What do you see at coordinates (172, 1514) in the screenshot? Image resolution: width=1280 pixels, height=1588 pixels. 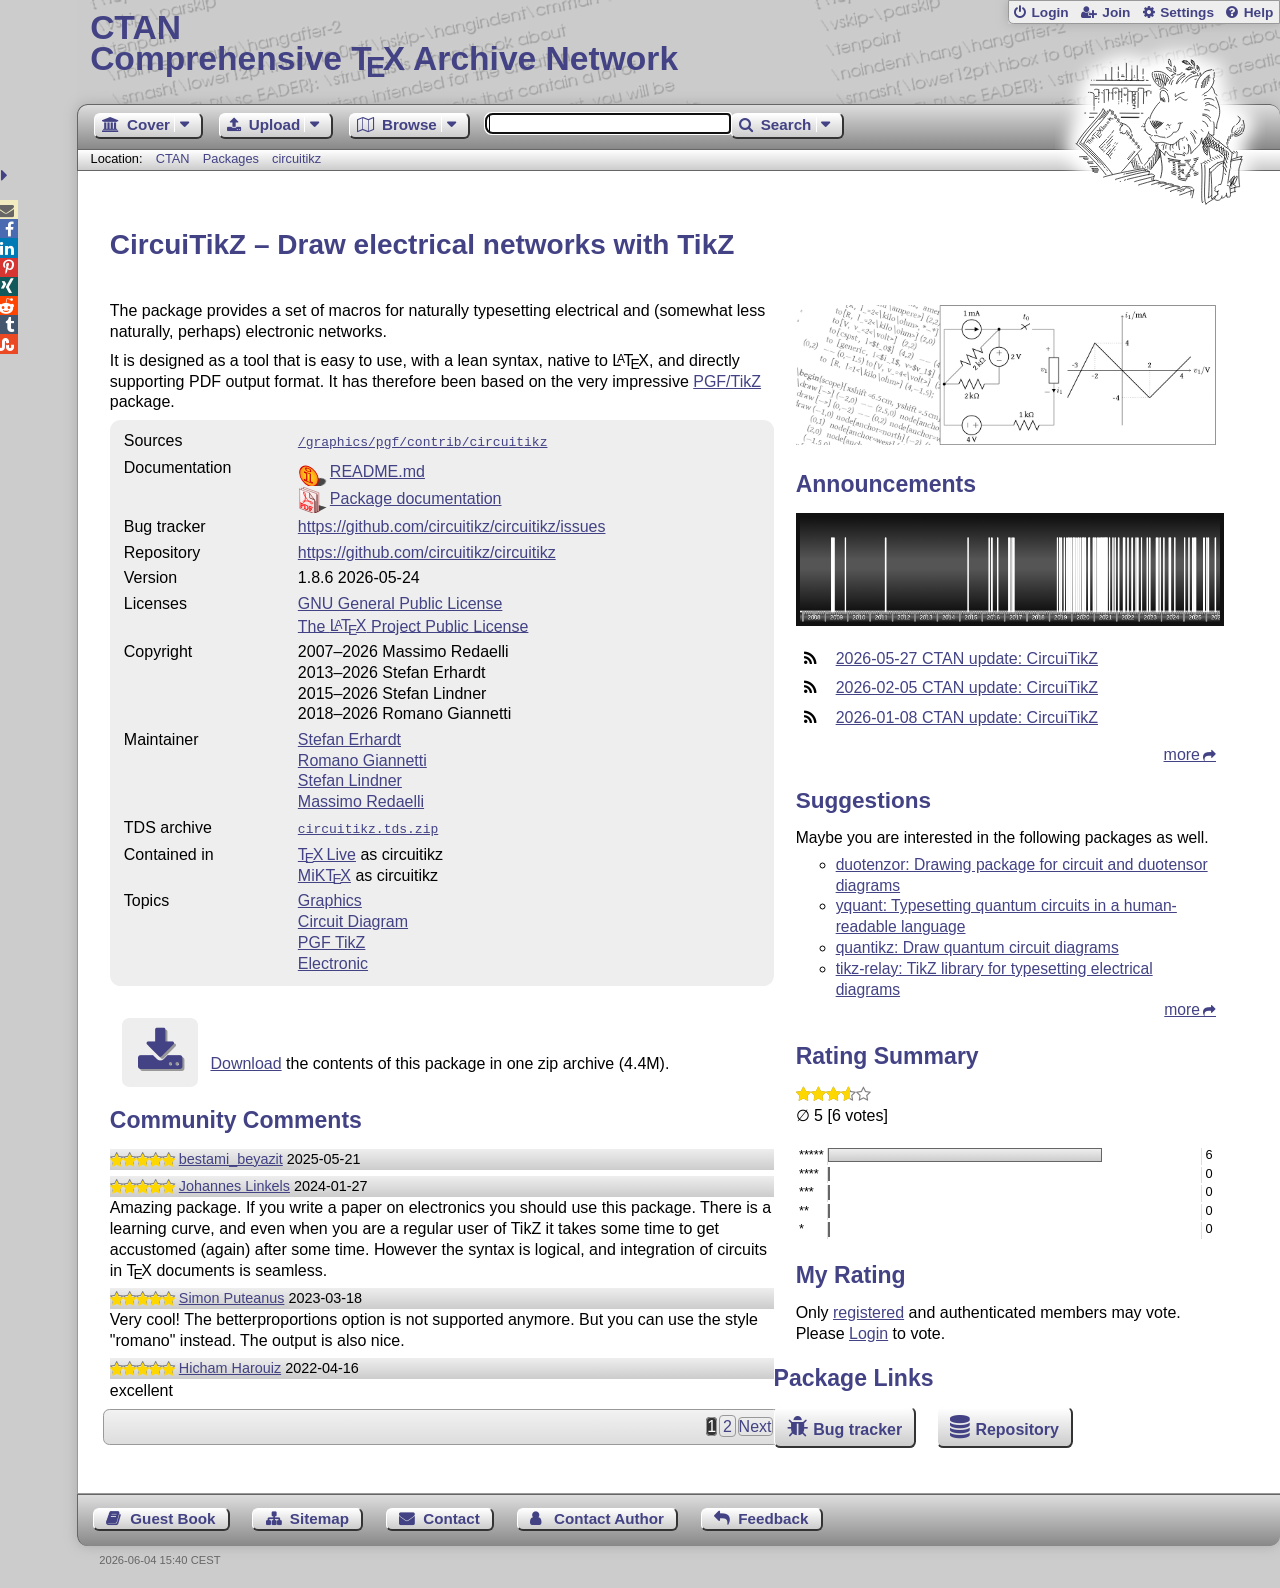 I see `Guest Book` at bounding box center [172, 1514].